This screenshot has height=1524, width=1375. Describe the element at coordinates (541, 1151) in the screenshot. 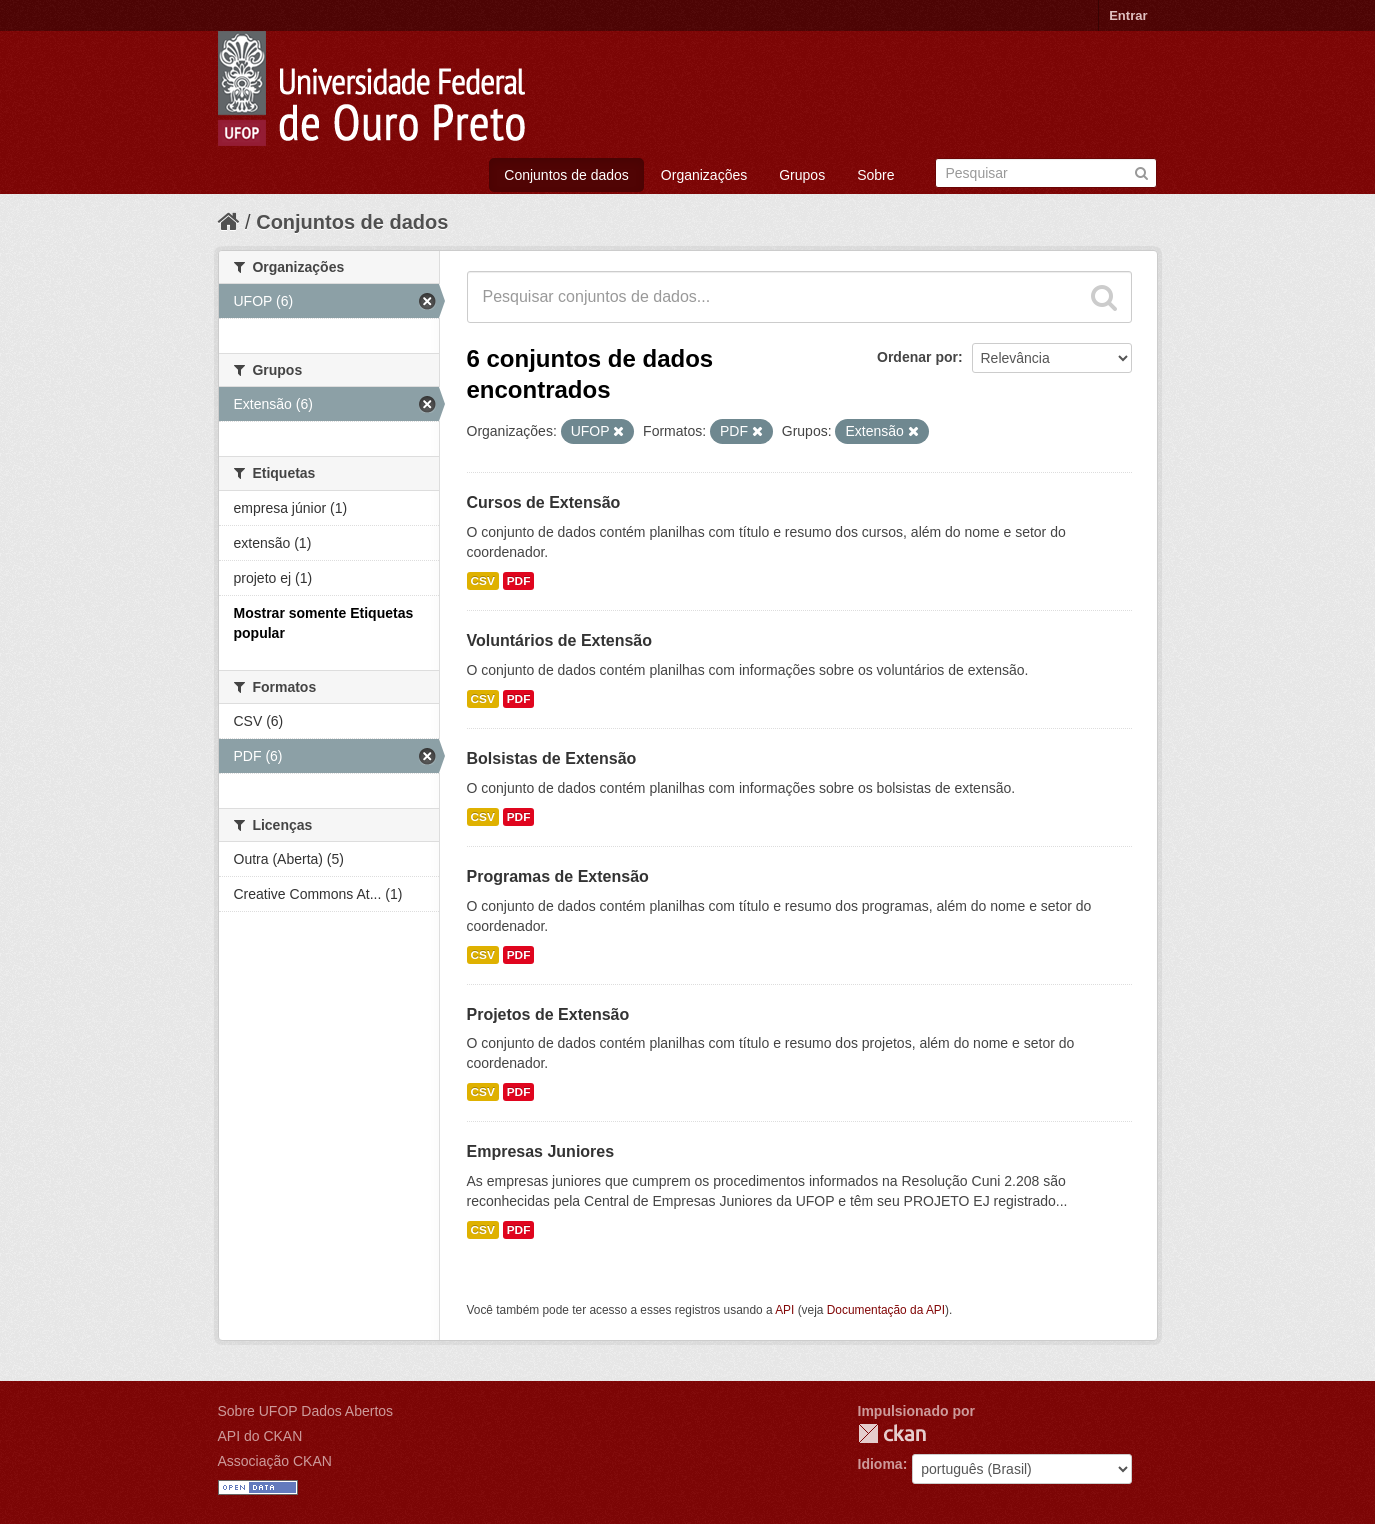

I see `Empresas Juniores` at that location.